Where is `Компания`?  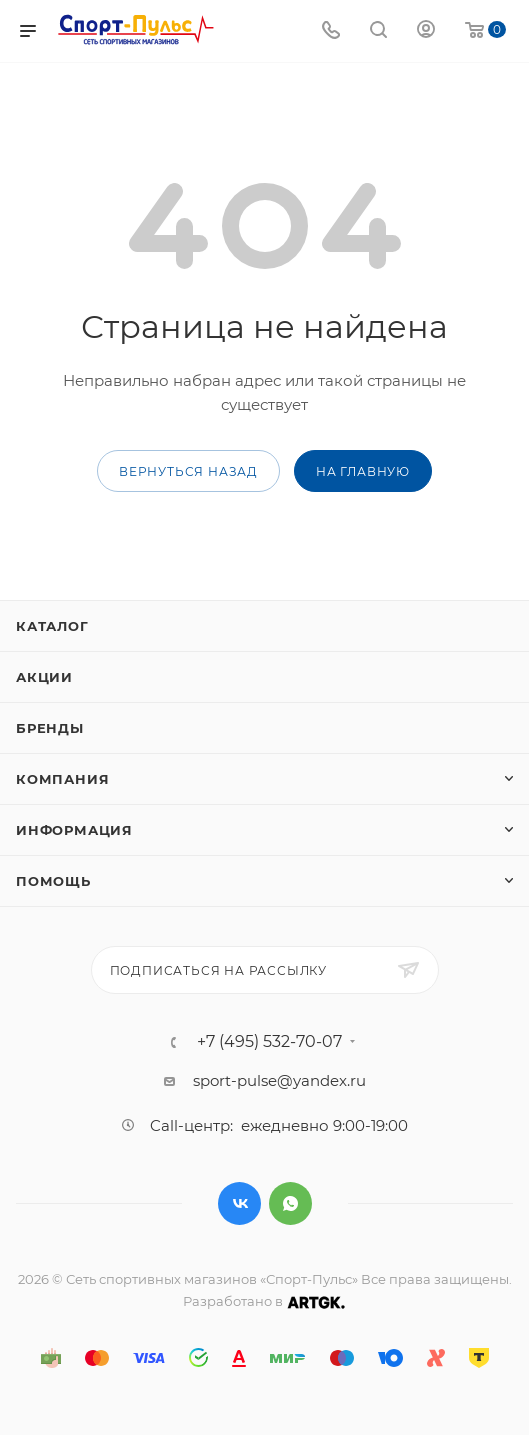 Компания is located at coordinates (62, 779).